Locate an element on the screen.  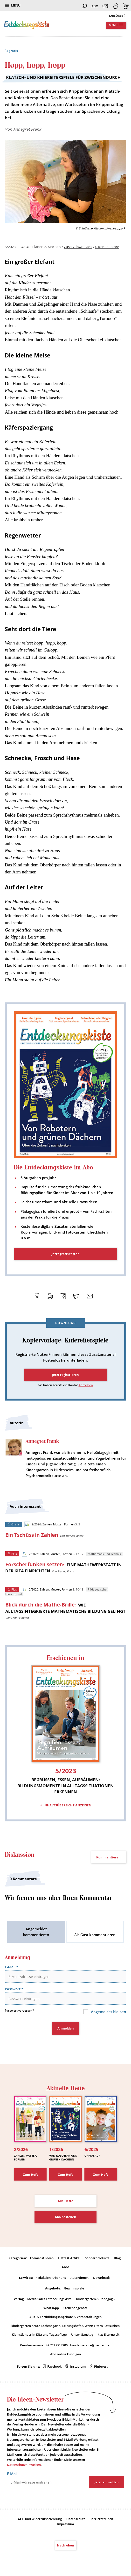
Impressum is located at coordinates (65, 2524).